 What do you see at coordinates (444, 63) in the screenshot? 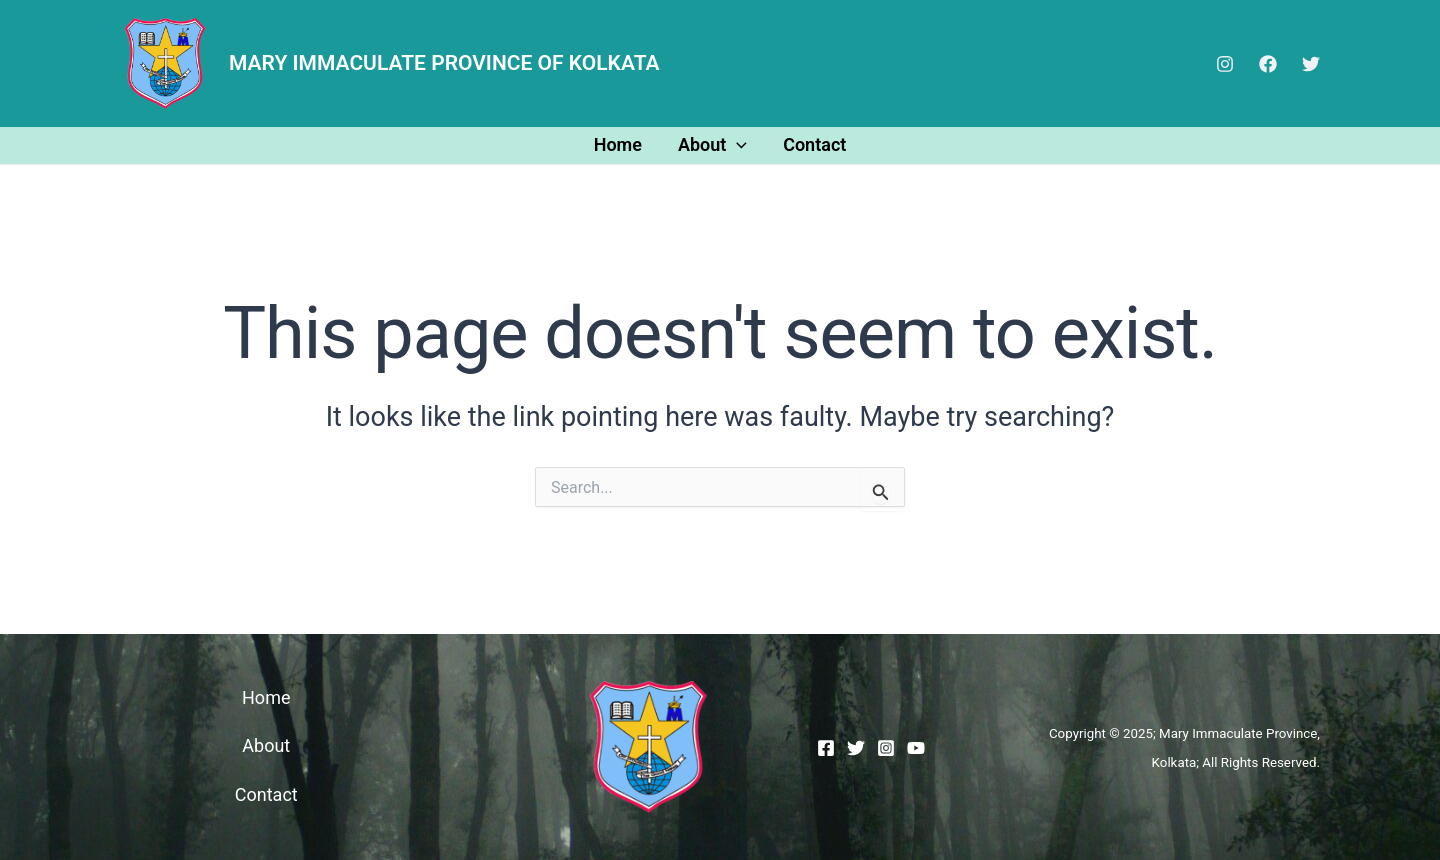
I see `MARY IMMACULATE PROVINCE OF KOLKATA` at bounding box center [444, 63].